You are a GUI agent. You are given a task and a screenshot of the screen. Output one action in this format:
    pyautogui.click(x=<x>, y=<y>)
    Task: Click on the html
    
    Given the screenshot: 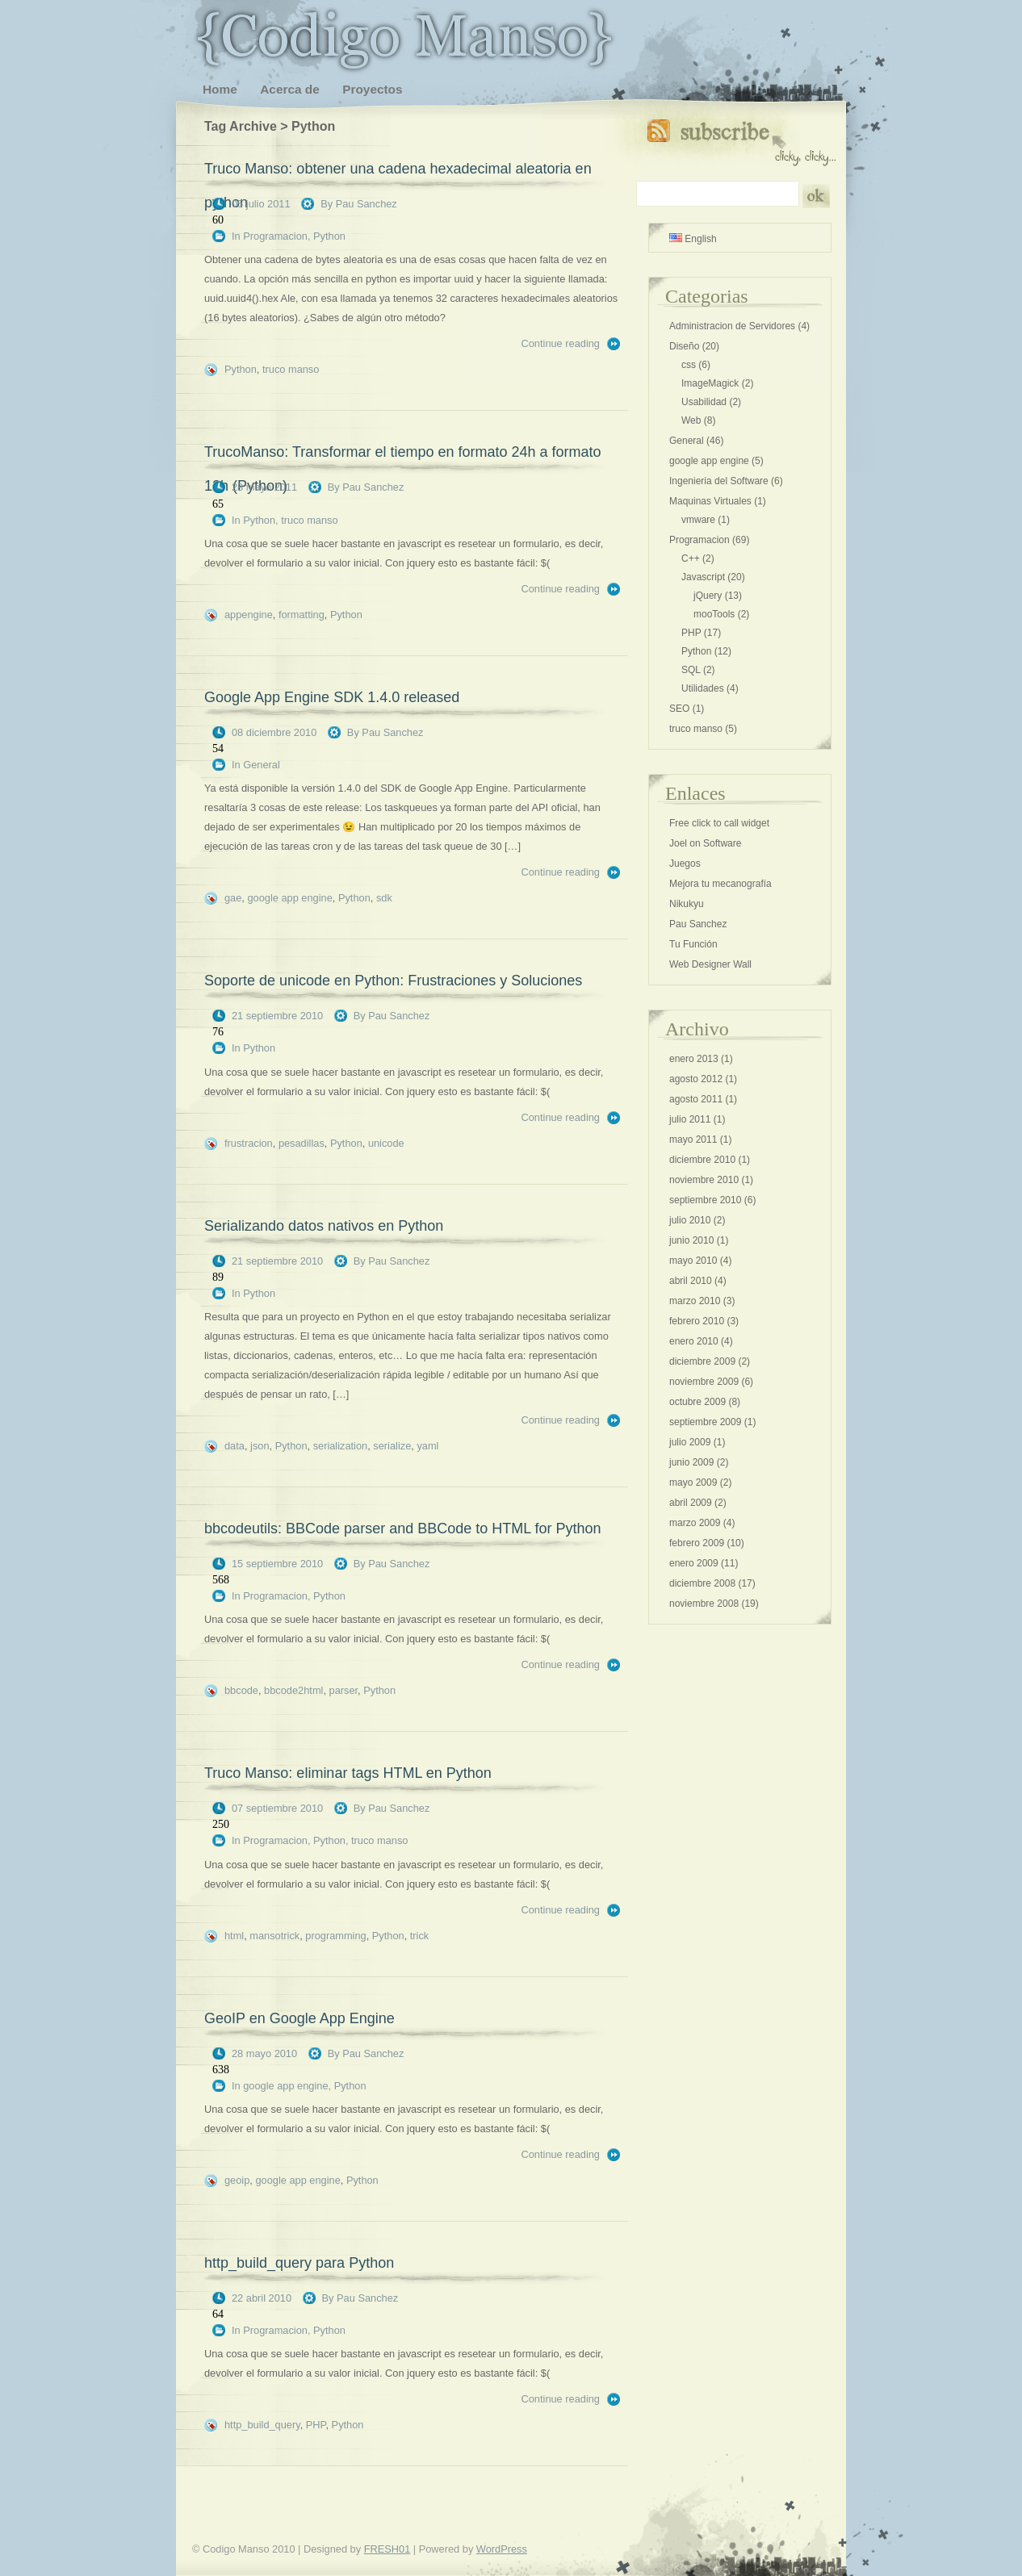 What is the action you would take?
    pyautogui.click(x=234, y=1936)
    